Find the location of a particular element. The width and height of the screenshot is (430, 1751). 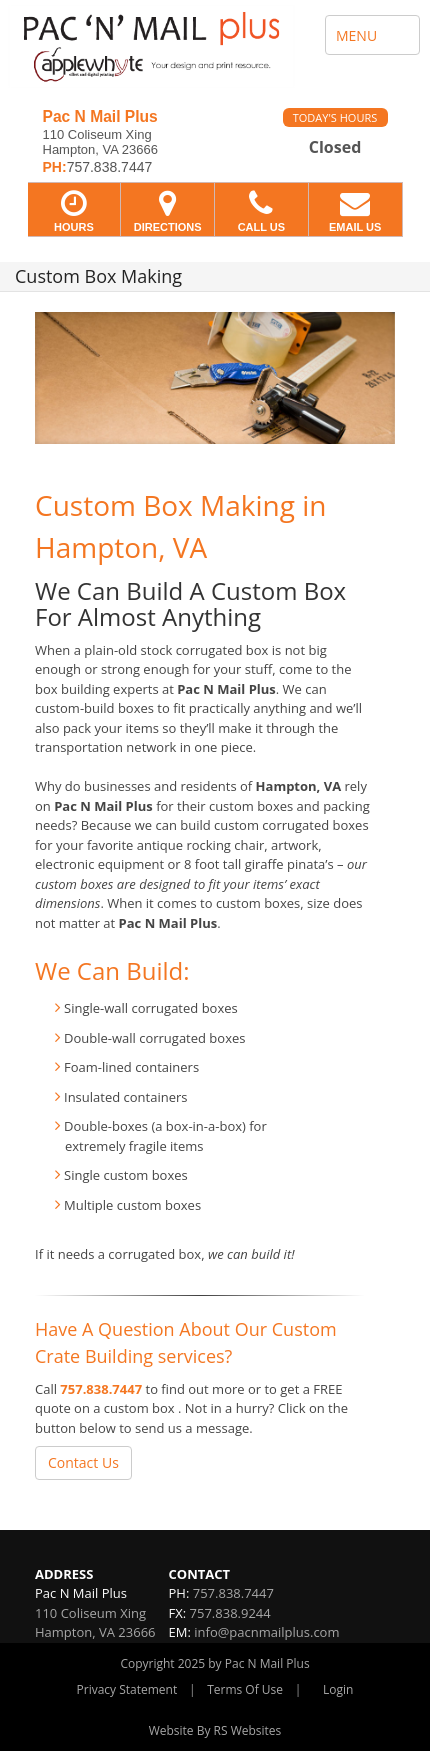

info@pacnmailplus.com is located at coordinates (266, 1632).